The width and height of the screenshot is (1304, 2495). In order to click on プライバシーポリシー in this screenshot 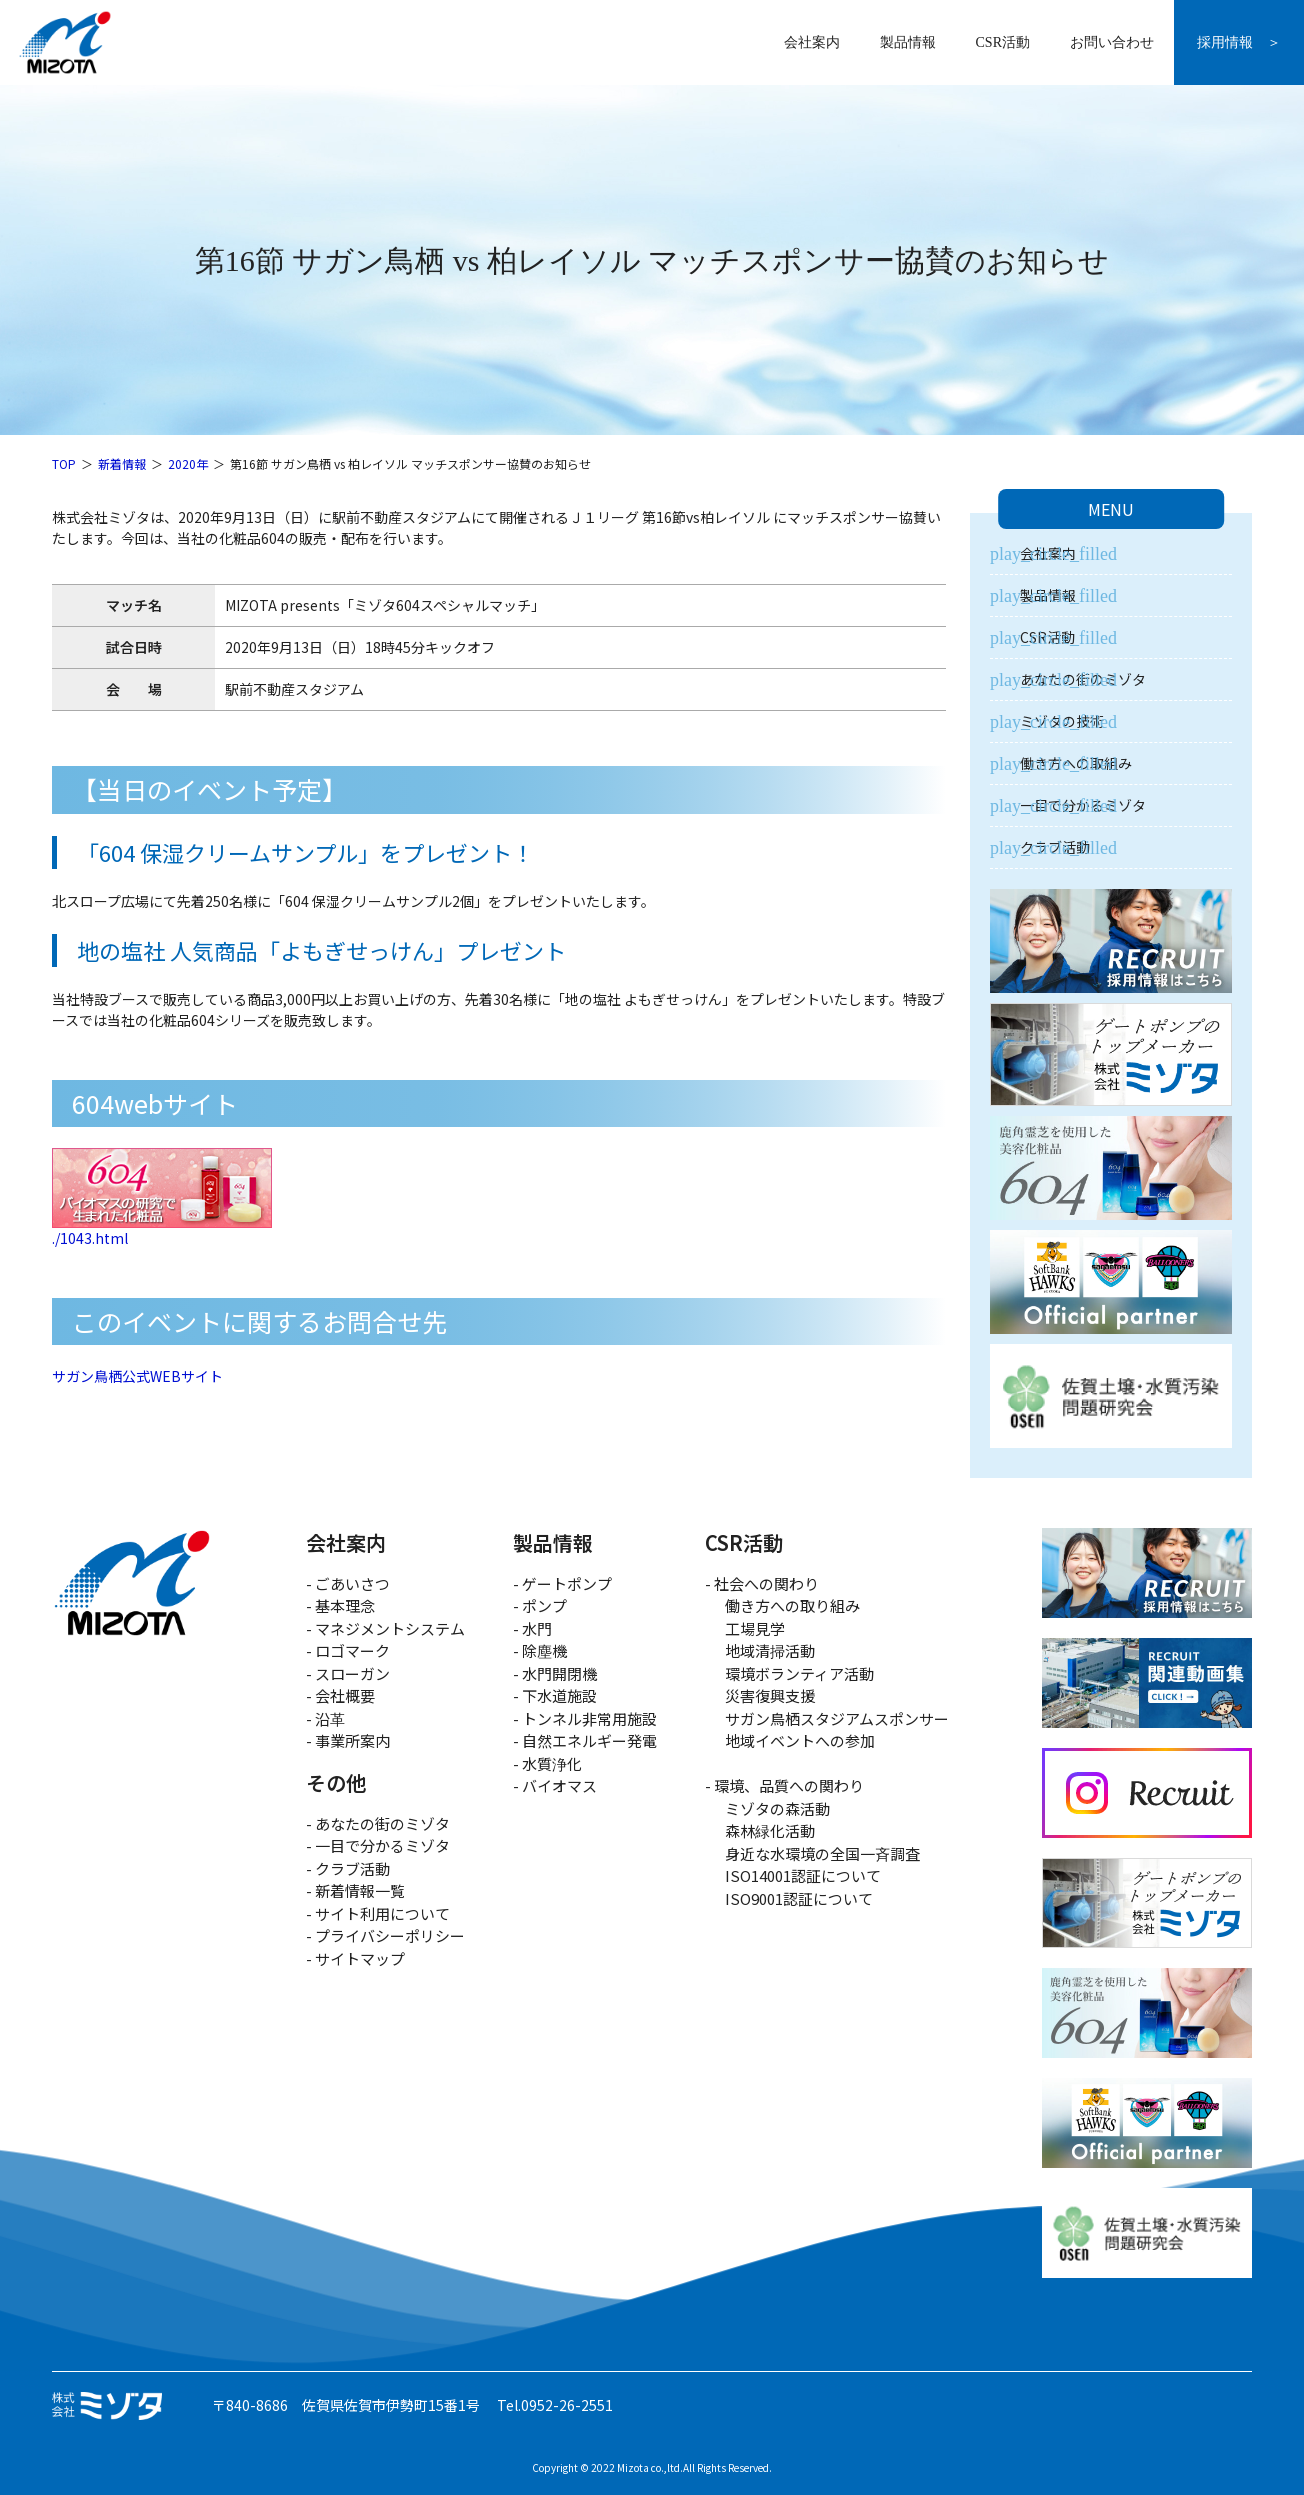, I will do `click(390, 1935)`.